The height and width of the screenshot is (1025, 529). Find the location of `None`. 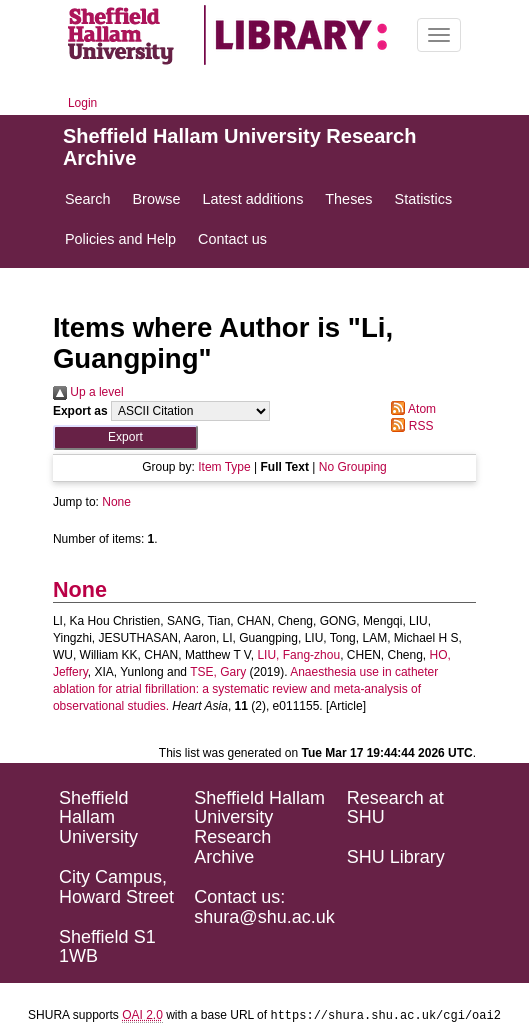

None is located at coordinates (116, 502).